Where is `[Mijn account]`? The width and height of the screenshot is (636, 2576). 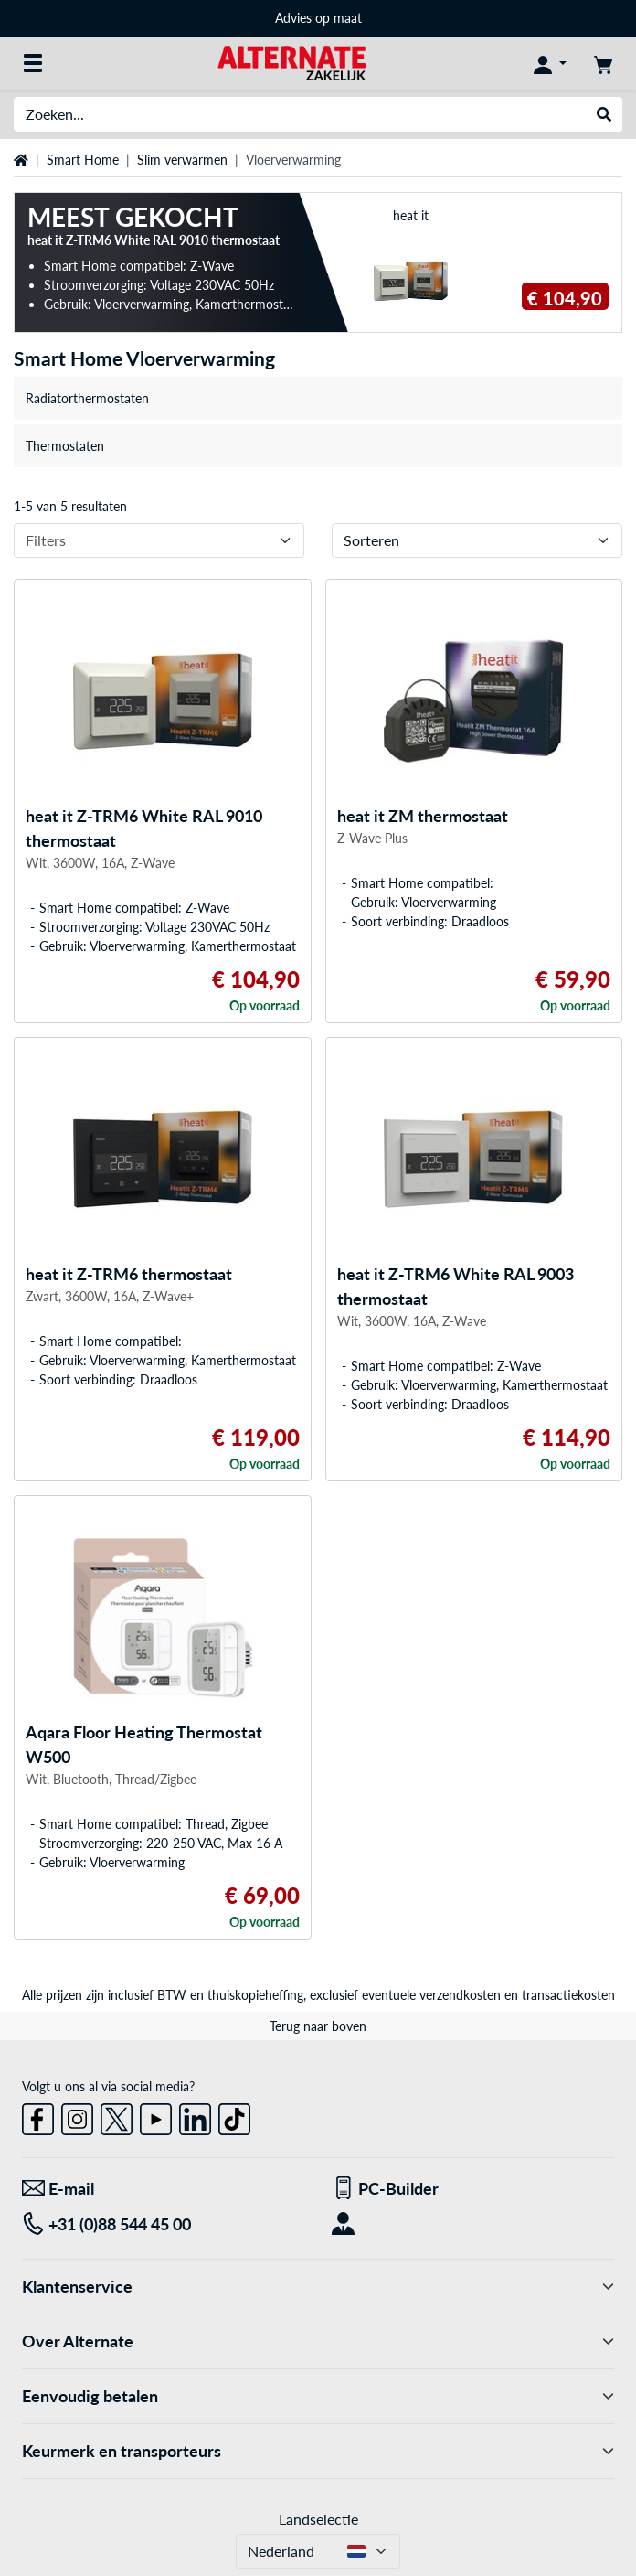
[Mijn account] is located at coordinates (550, 63).